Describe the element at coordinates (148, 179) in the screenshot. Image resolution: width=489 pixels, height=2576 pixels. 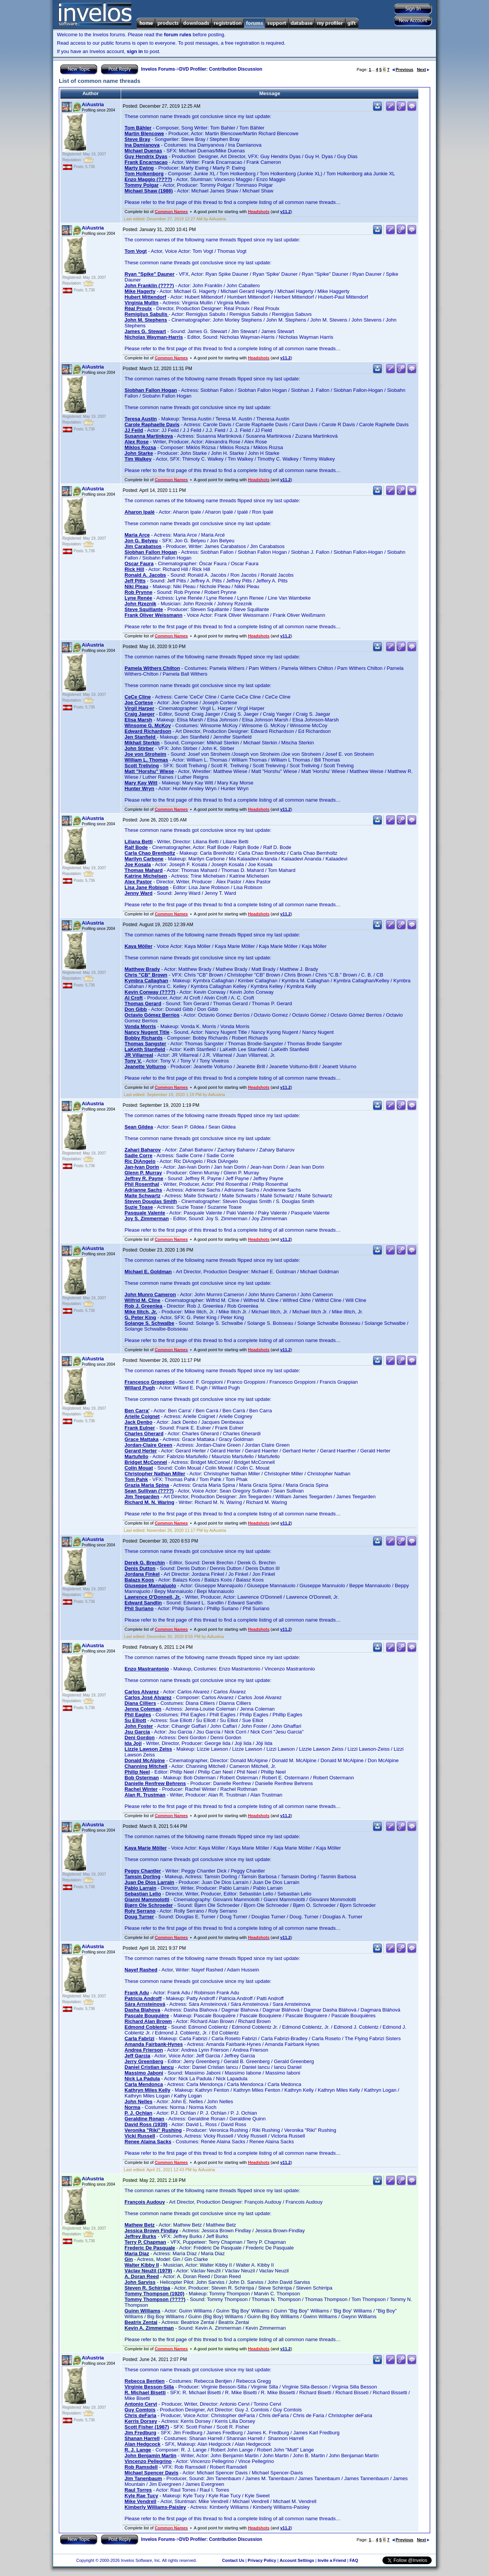
I see `Enzo Maggio (????)` at that location.